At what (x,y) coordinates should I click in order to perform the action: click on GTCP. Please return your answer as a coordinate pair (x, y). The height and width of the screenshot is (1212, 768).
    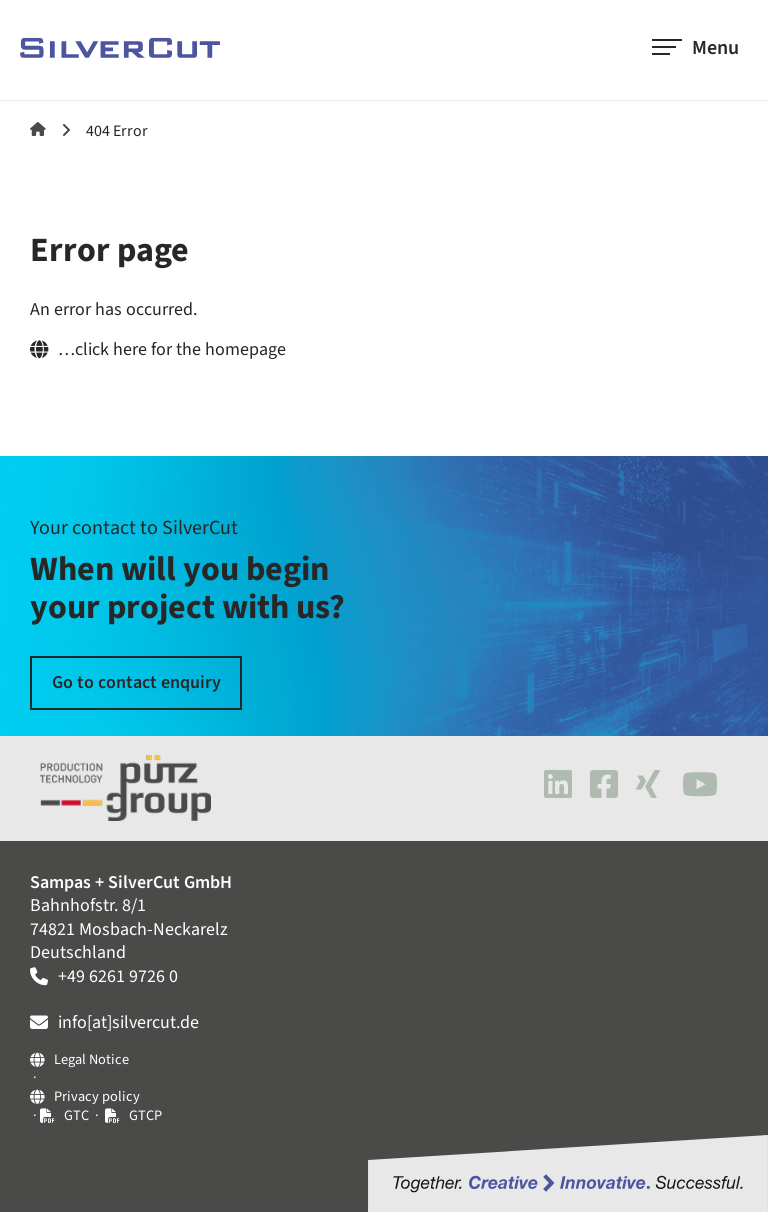
    Looking at the image, I should click on (145, 1115).